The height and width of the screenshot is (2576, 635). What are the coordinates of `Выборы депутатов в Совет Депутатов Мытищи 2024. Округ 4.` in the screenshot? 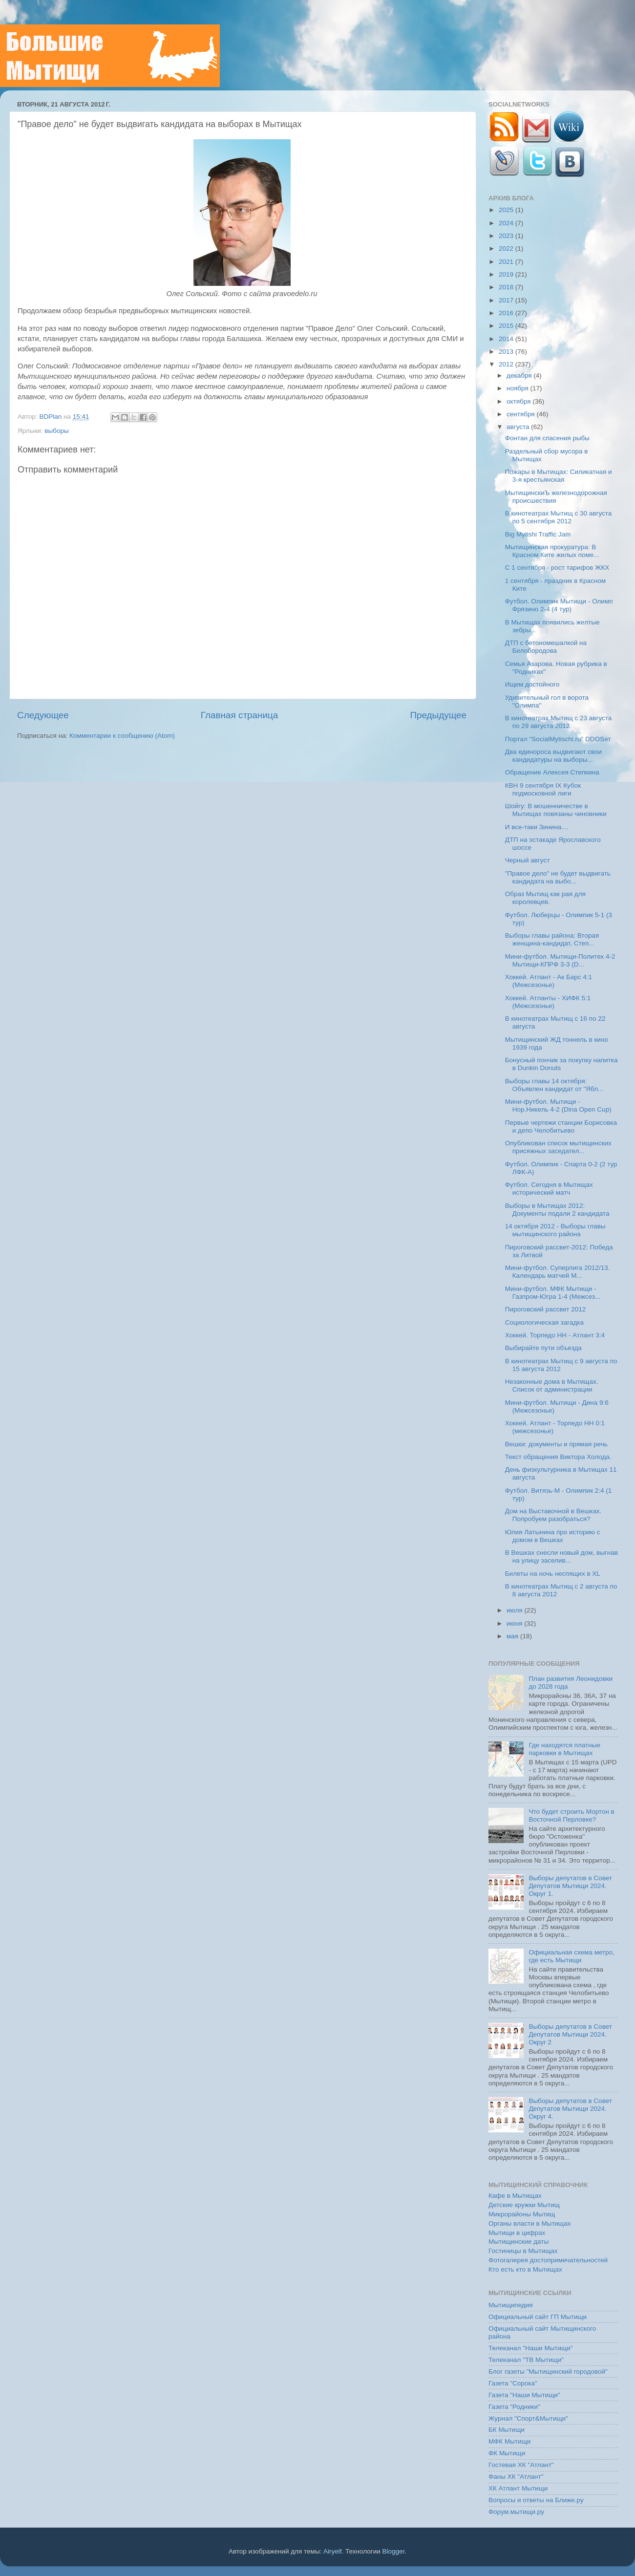 It's located at (570, 2108).